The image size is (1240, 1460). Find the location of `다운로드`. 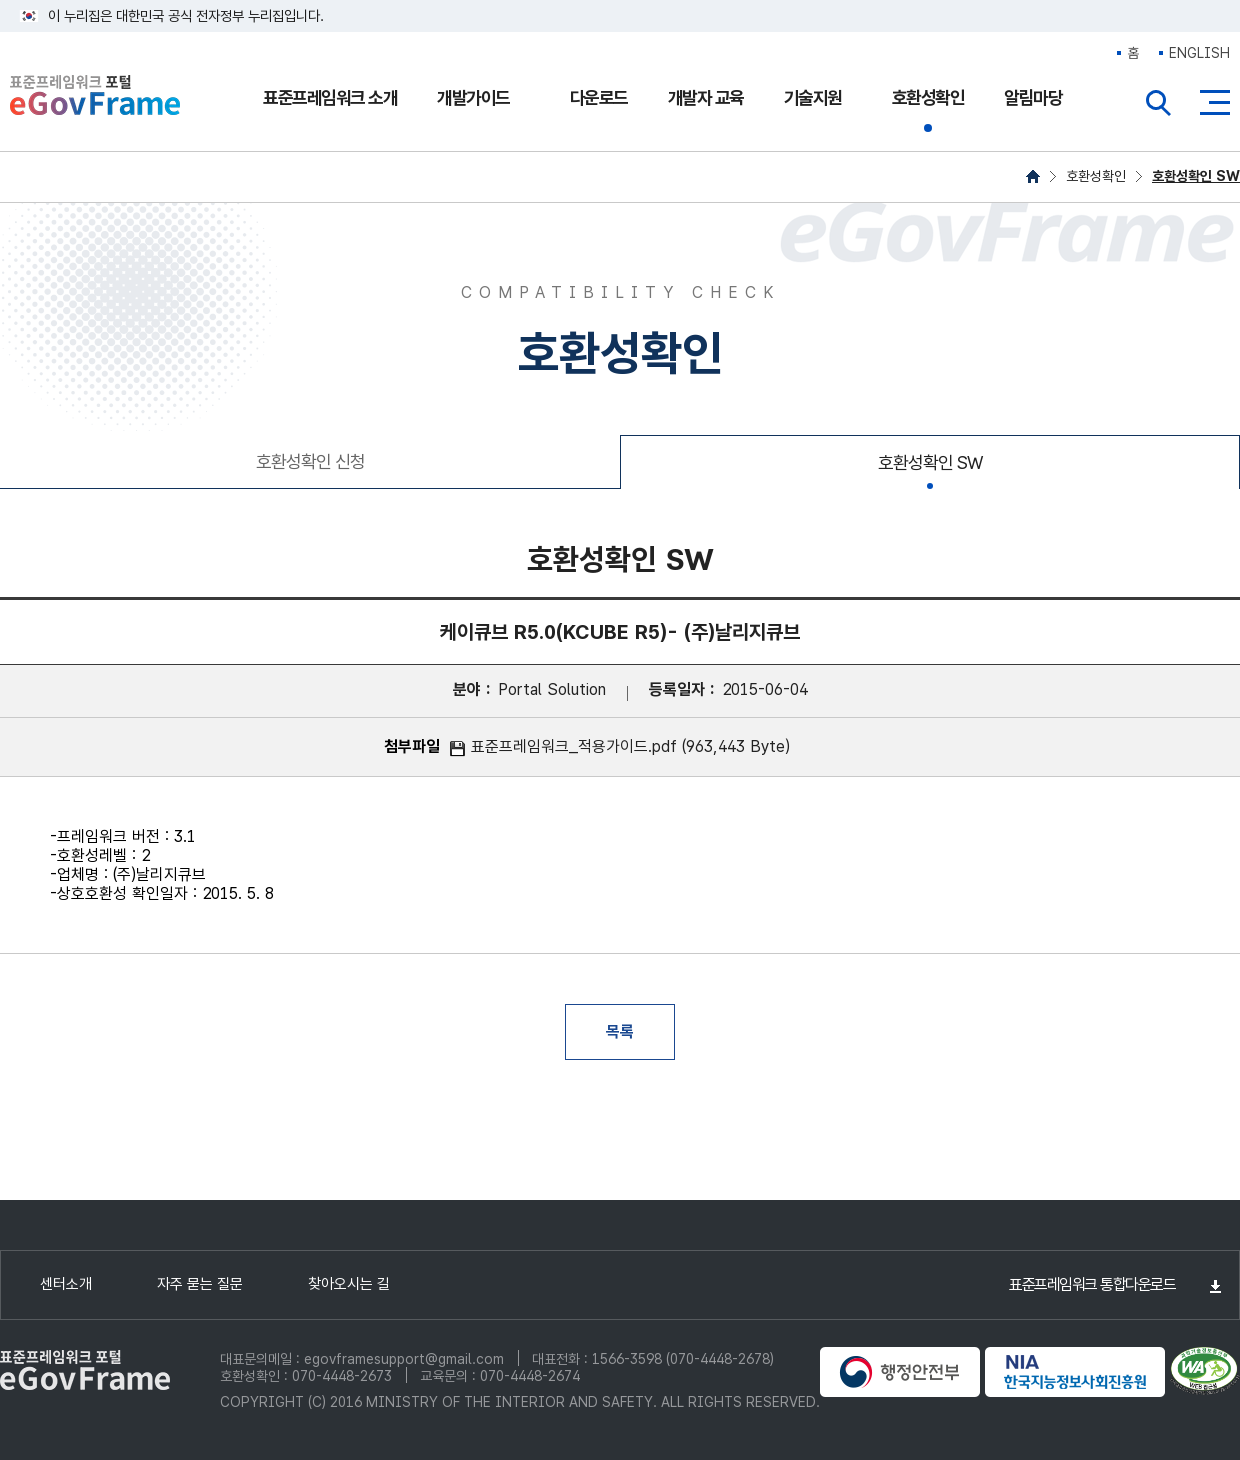

다운로드 is located at coordinates (599, 97).